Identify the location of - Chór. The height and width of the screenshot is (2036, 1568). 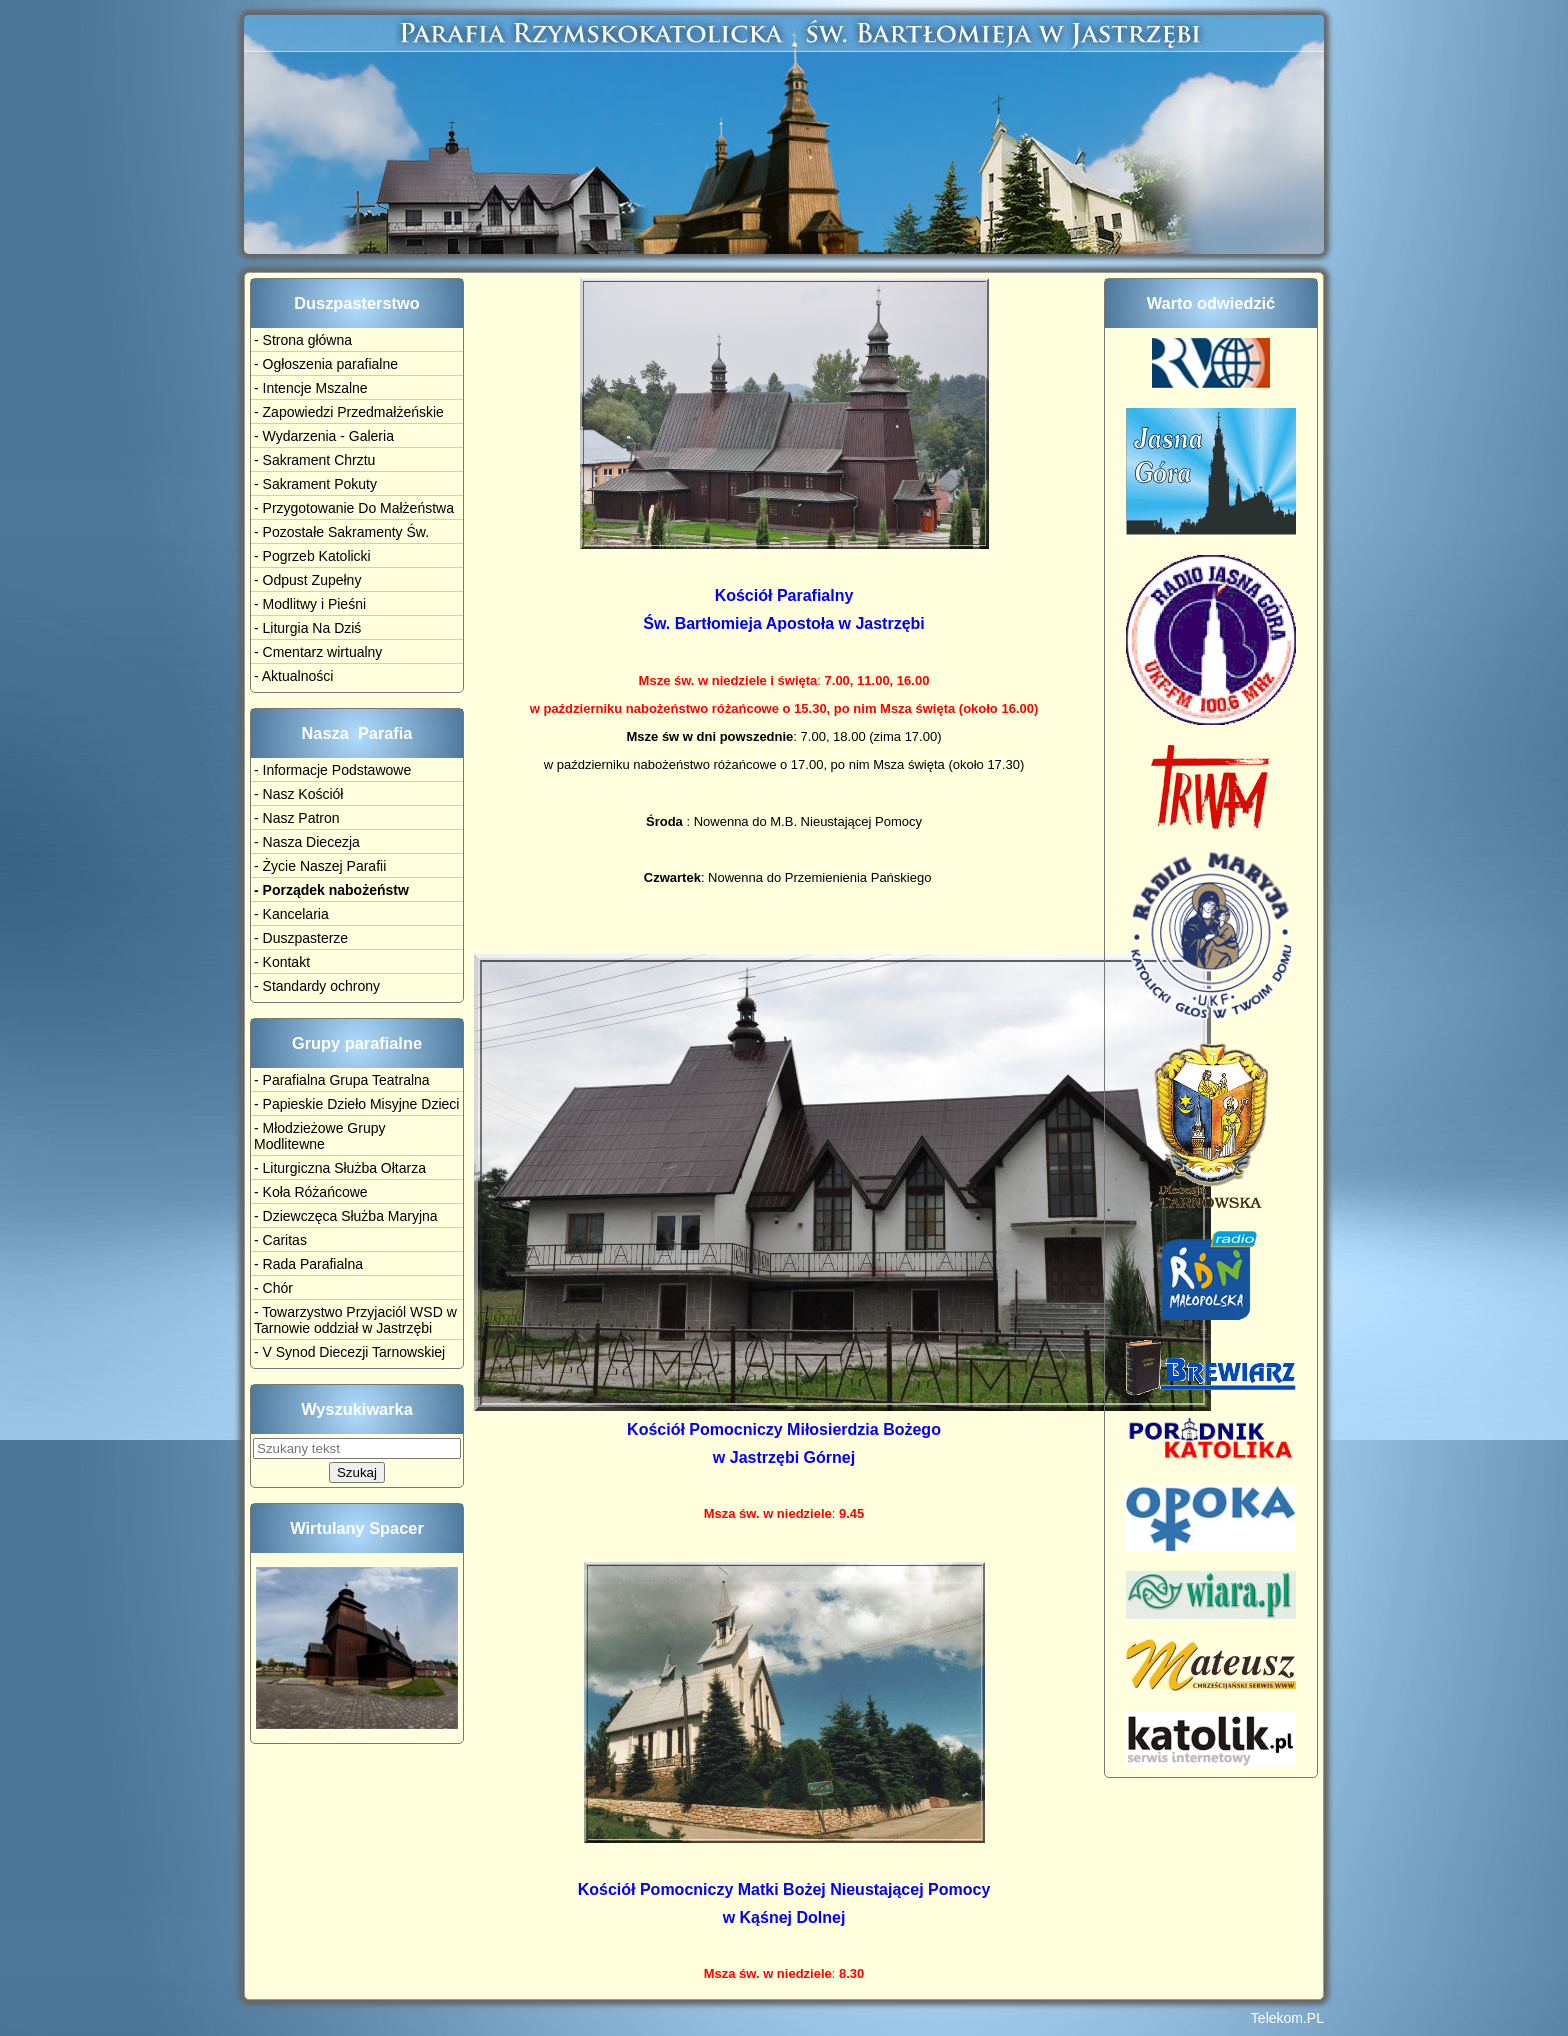
(273, 1288).